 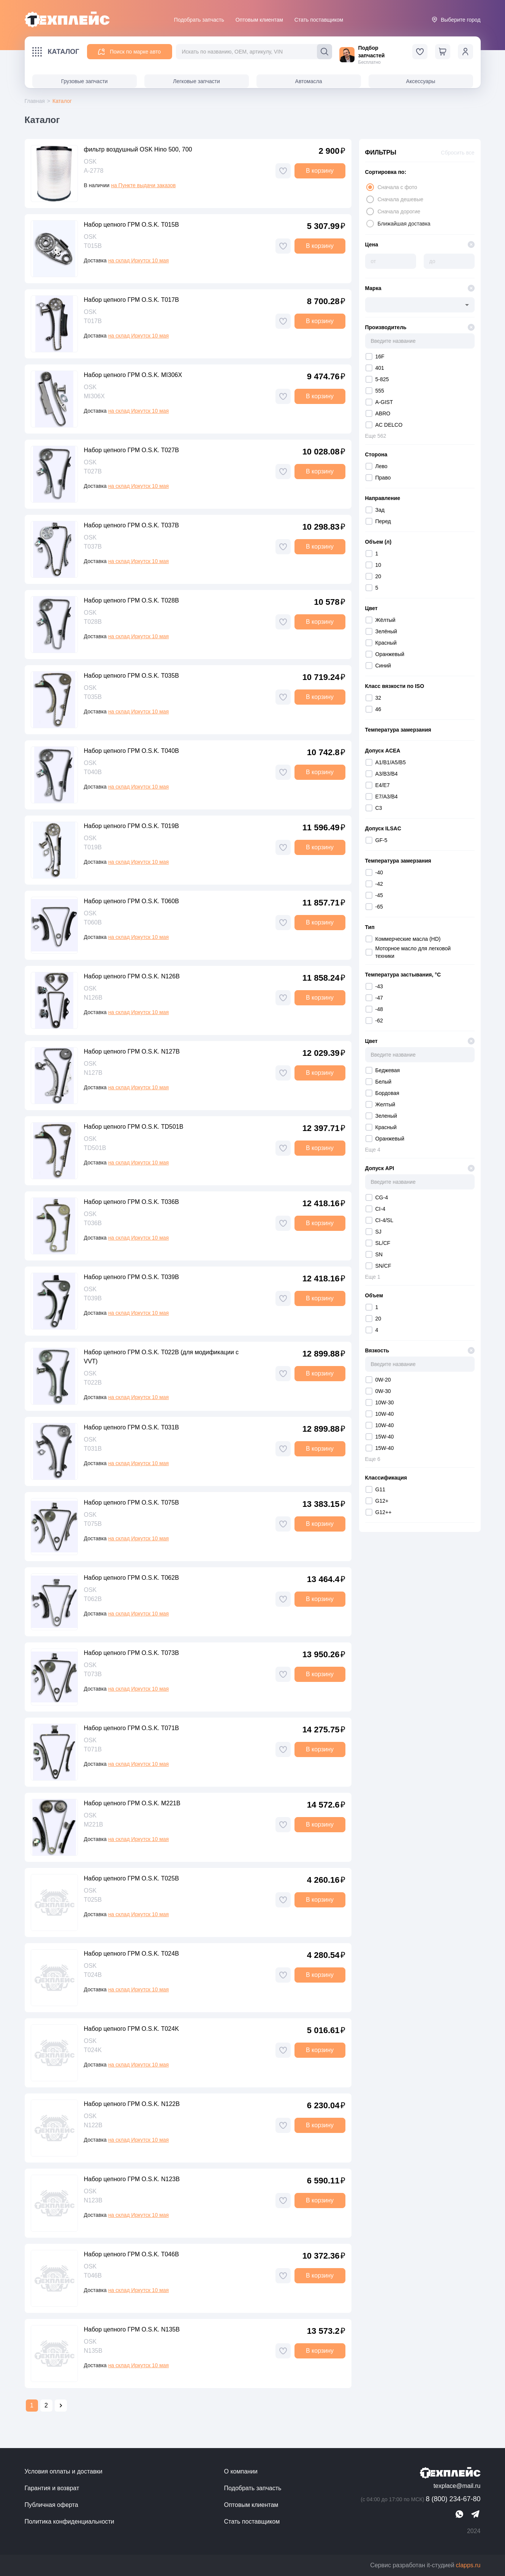 What do you see at coordinates (93, 847) in the screenshot?
I see `T019B` at bounding box center [93, 847].